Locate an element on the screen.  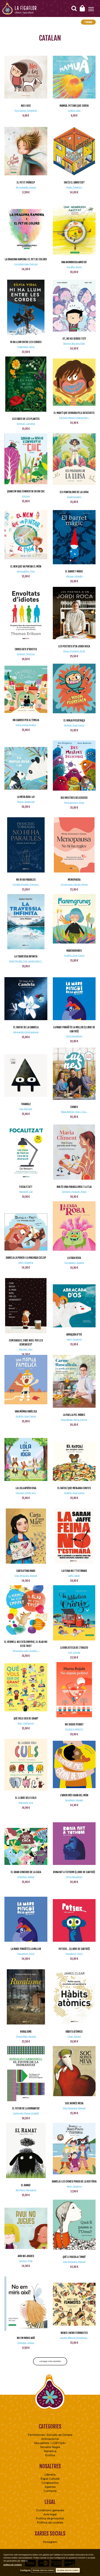
Roca i Fontané, Jordi is located at coordinates (74, 651).